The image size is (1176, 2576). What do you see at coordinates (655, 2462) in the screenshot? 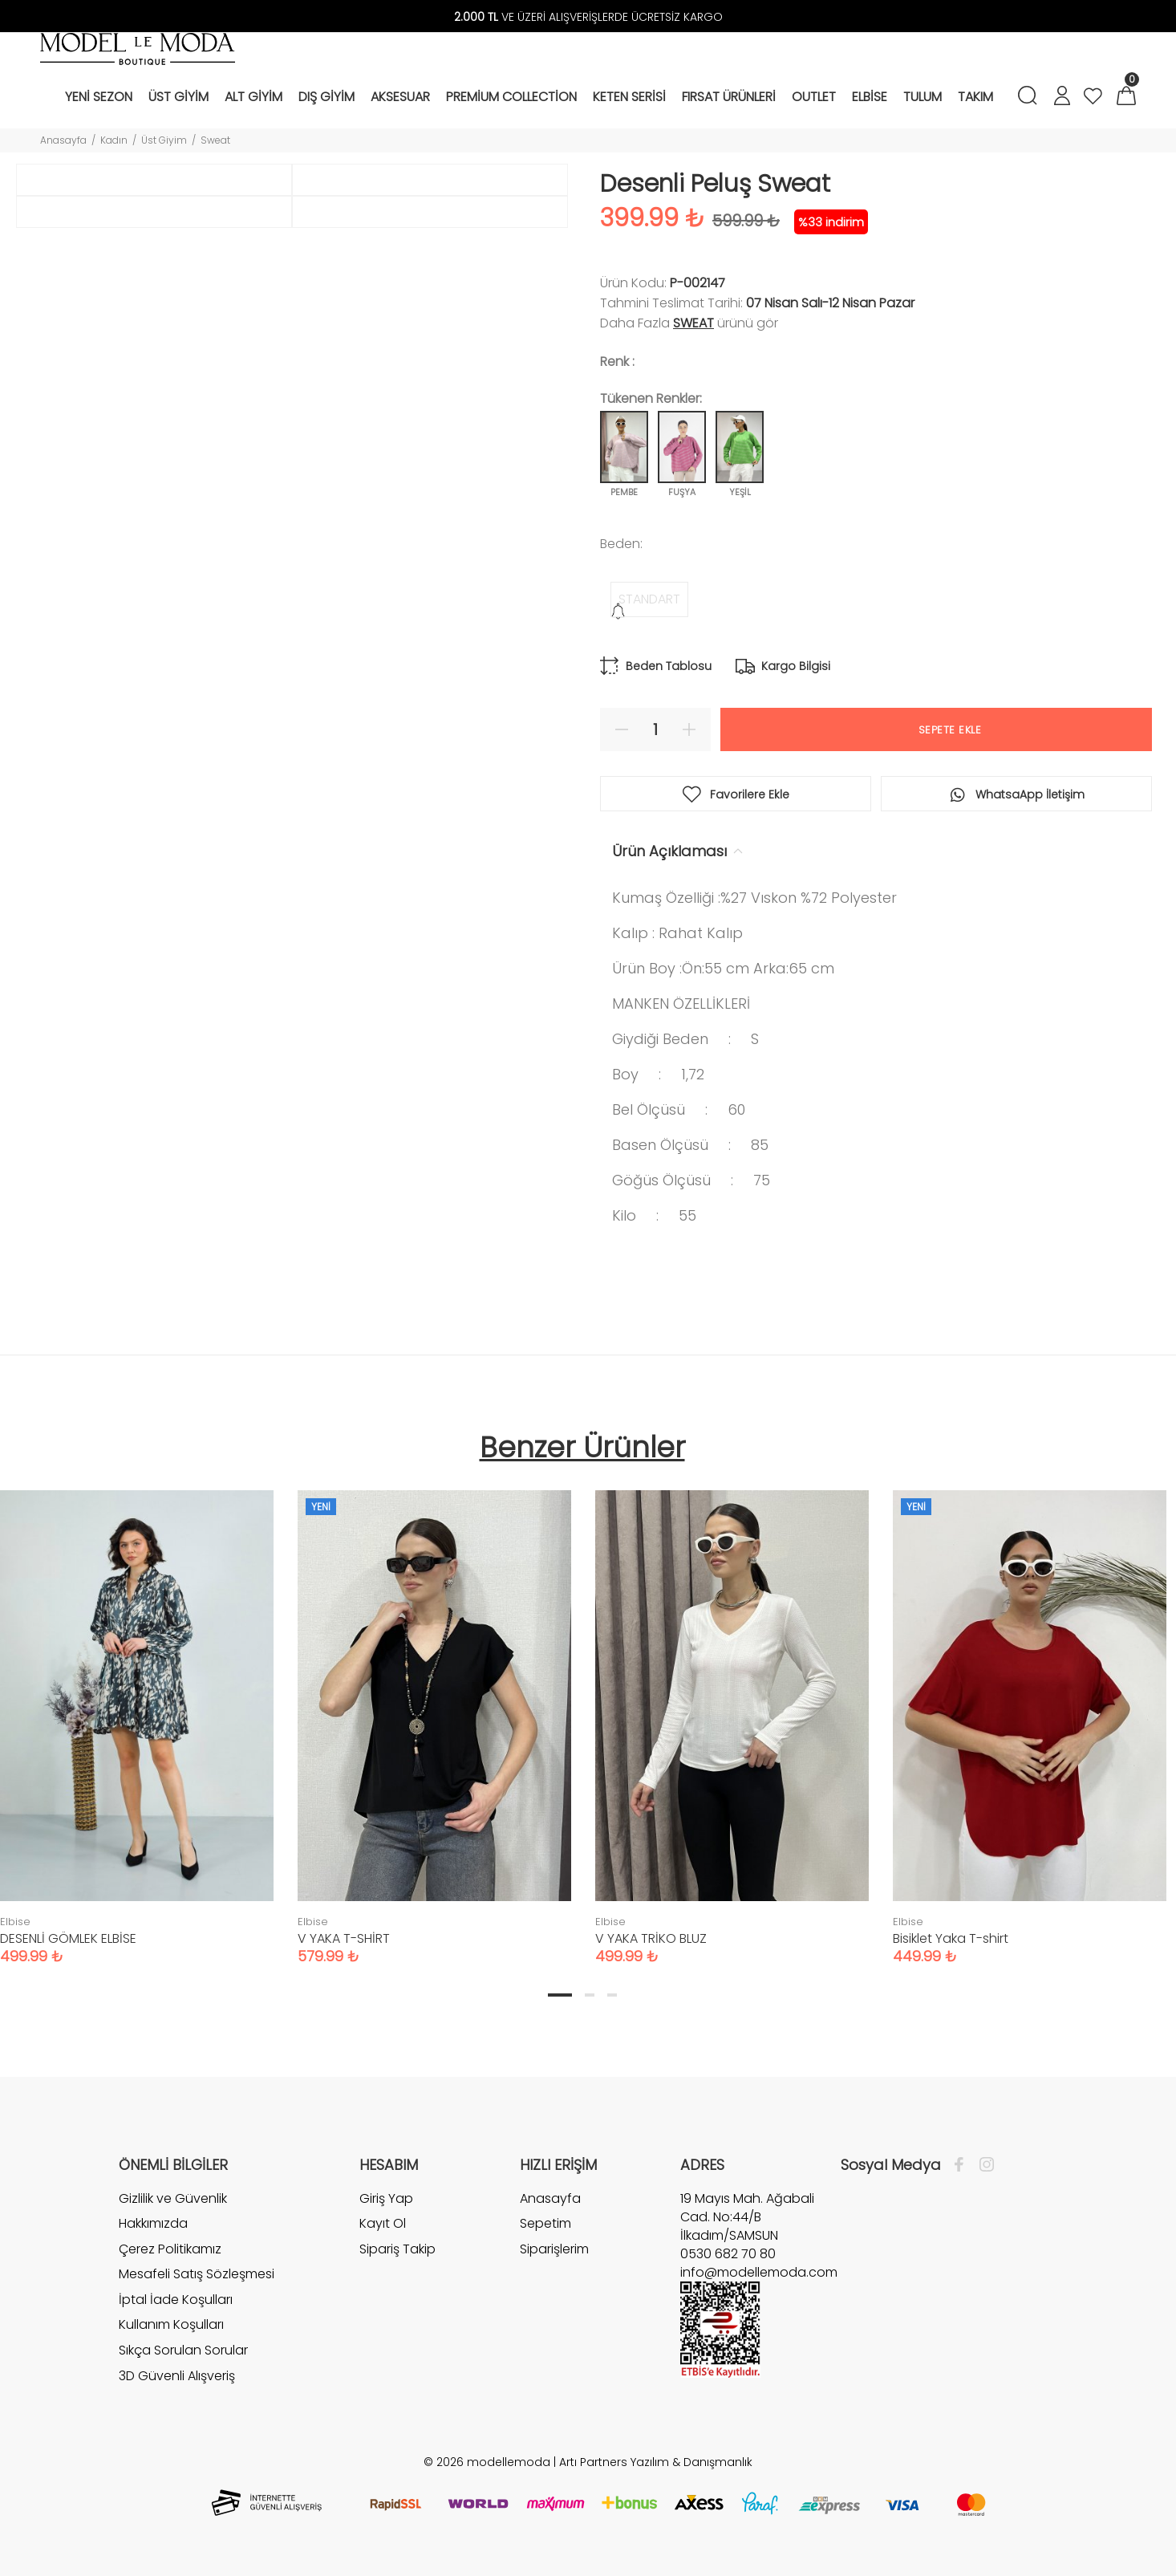
I see `Artı Partners Yazılım & Danışmanlık` at bounding box center [655, 2462].